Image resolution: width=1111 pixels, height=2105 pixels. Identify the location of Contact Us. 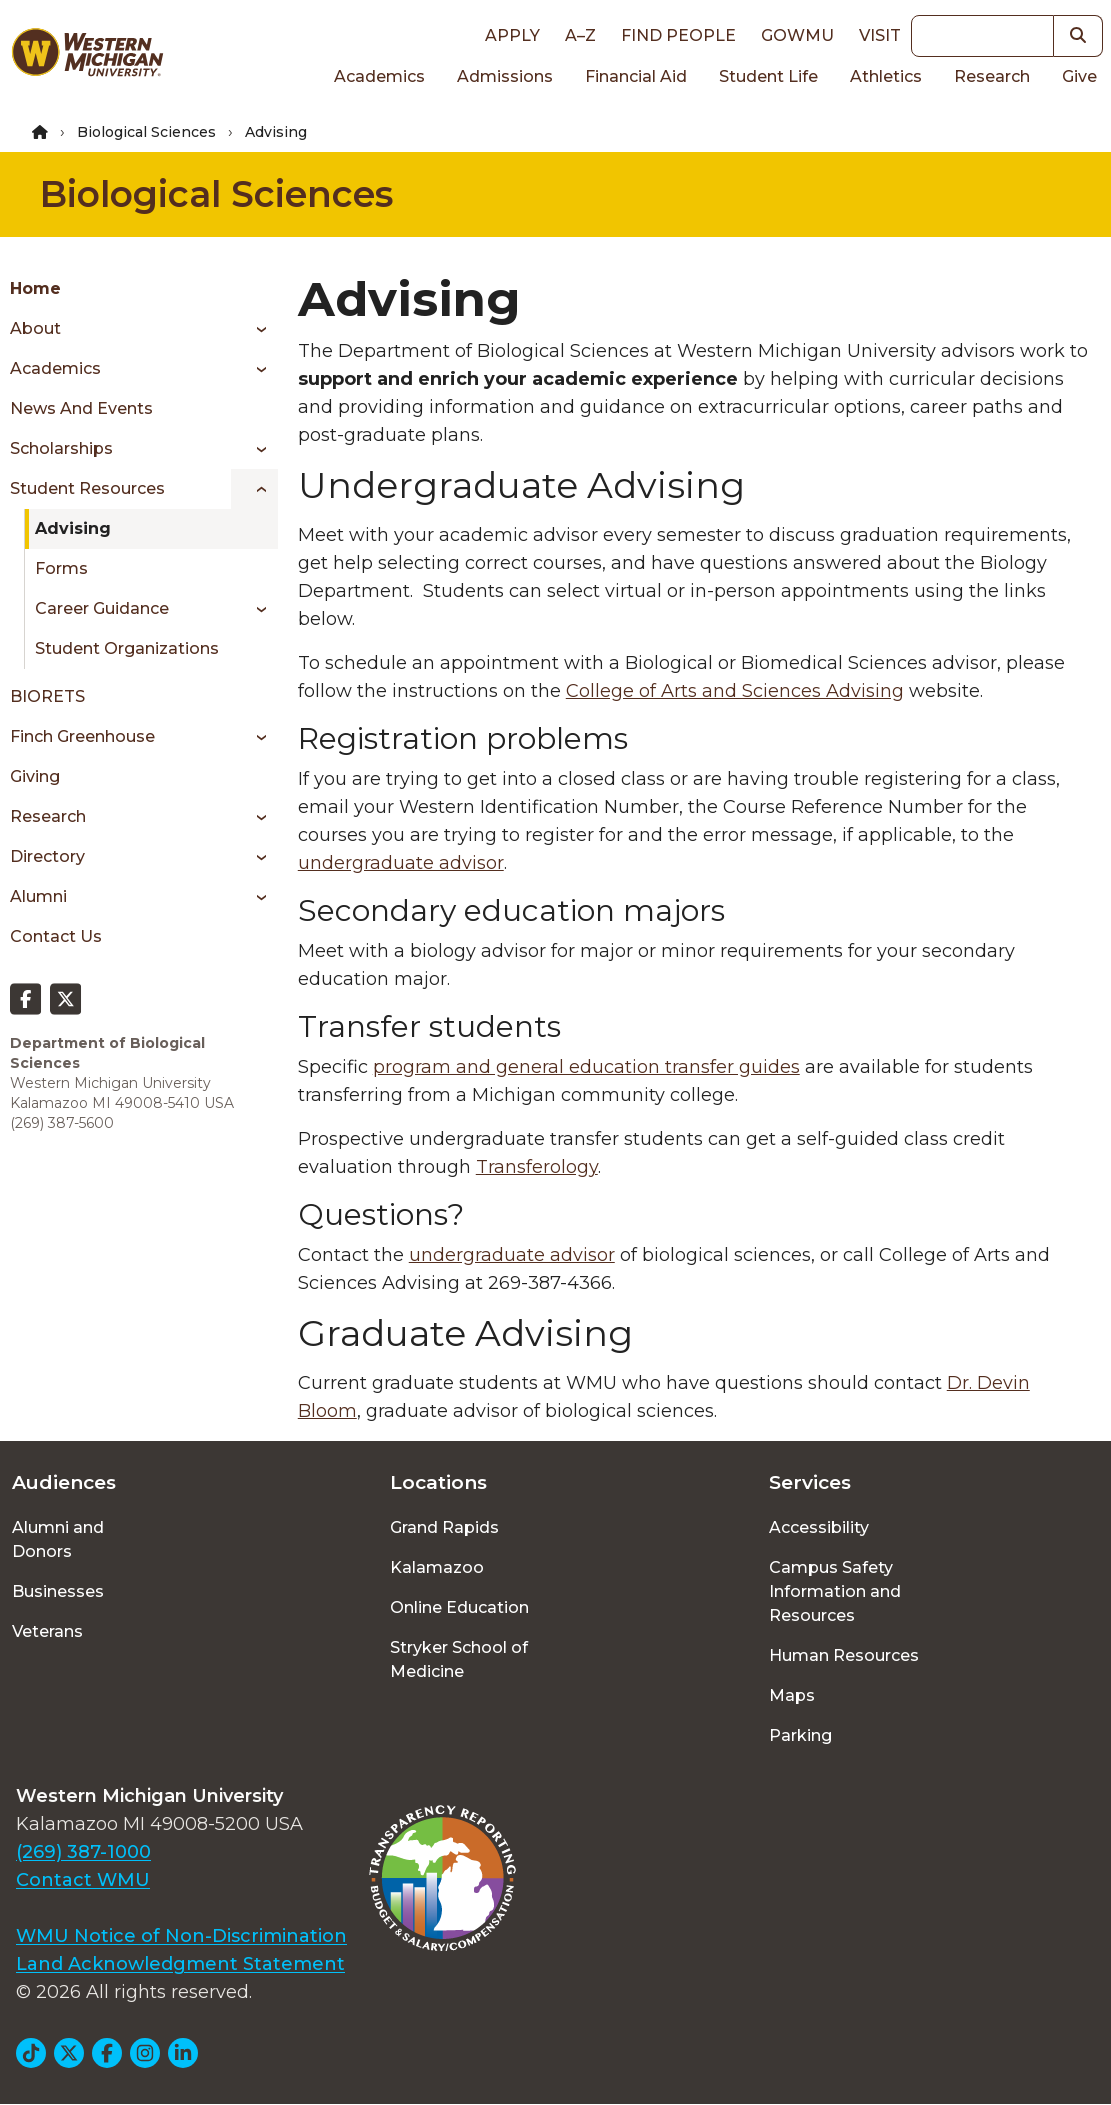
(56, 936).